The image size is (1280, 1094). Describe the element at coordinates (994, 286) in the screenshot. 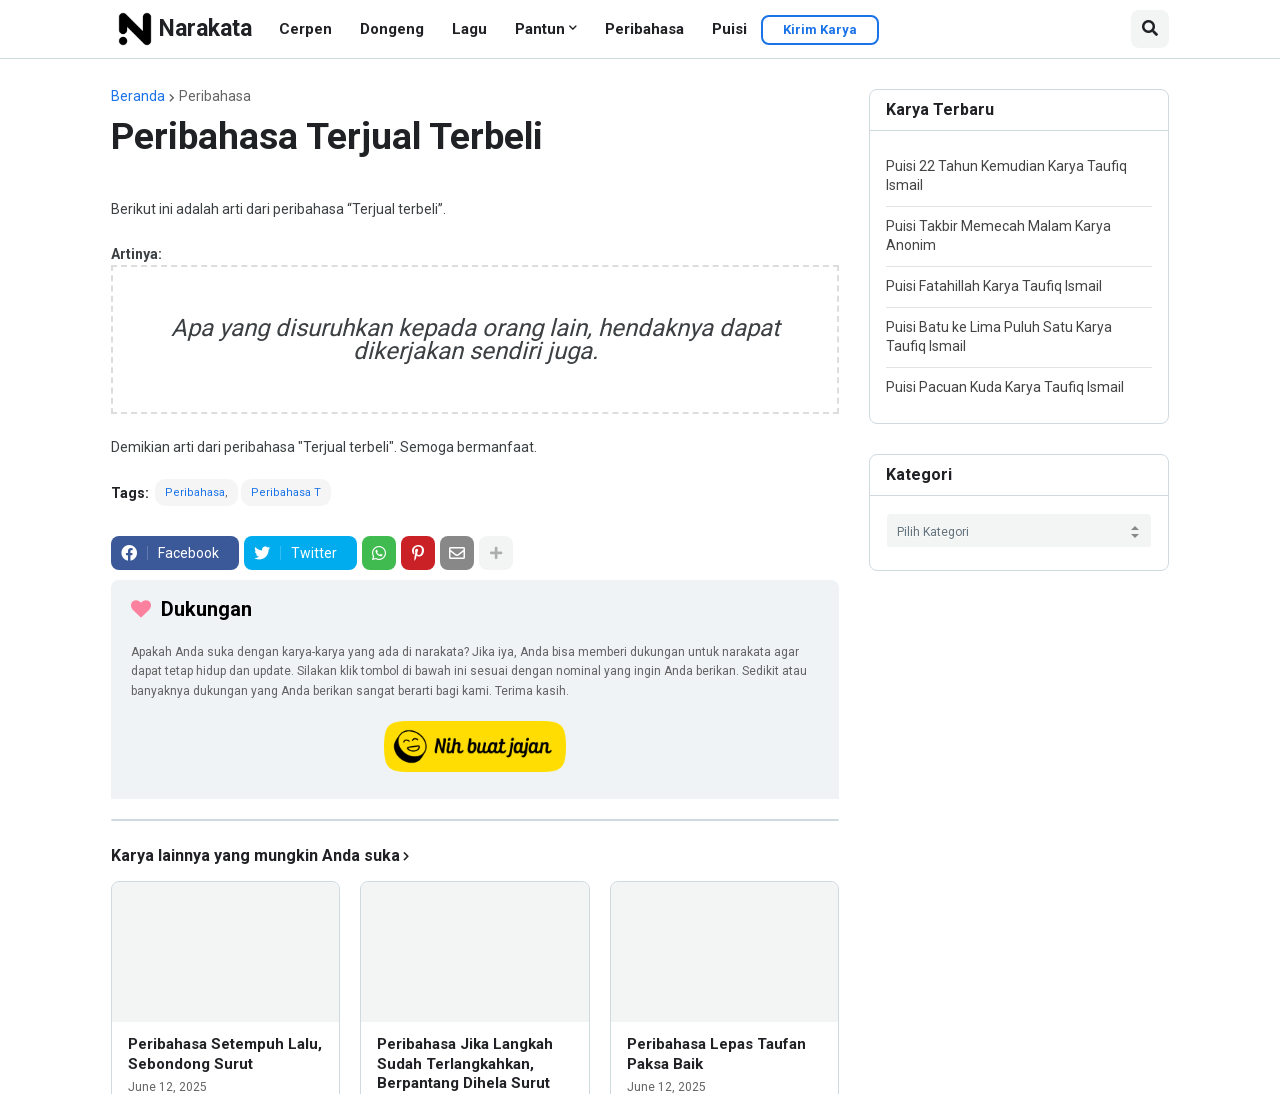

I see `Puisi Fatahillah Karya Taufiq Ismail` at that location.